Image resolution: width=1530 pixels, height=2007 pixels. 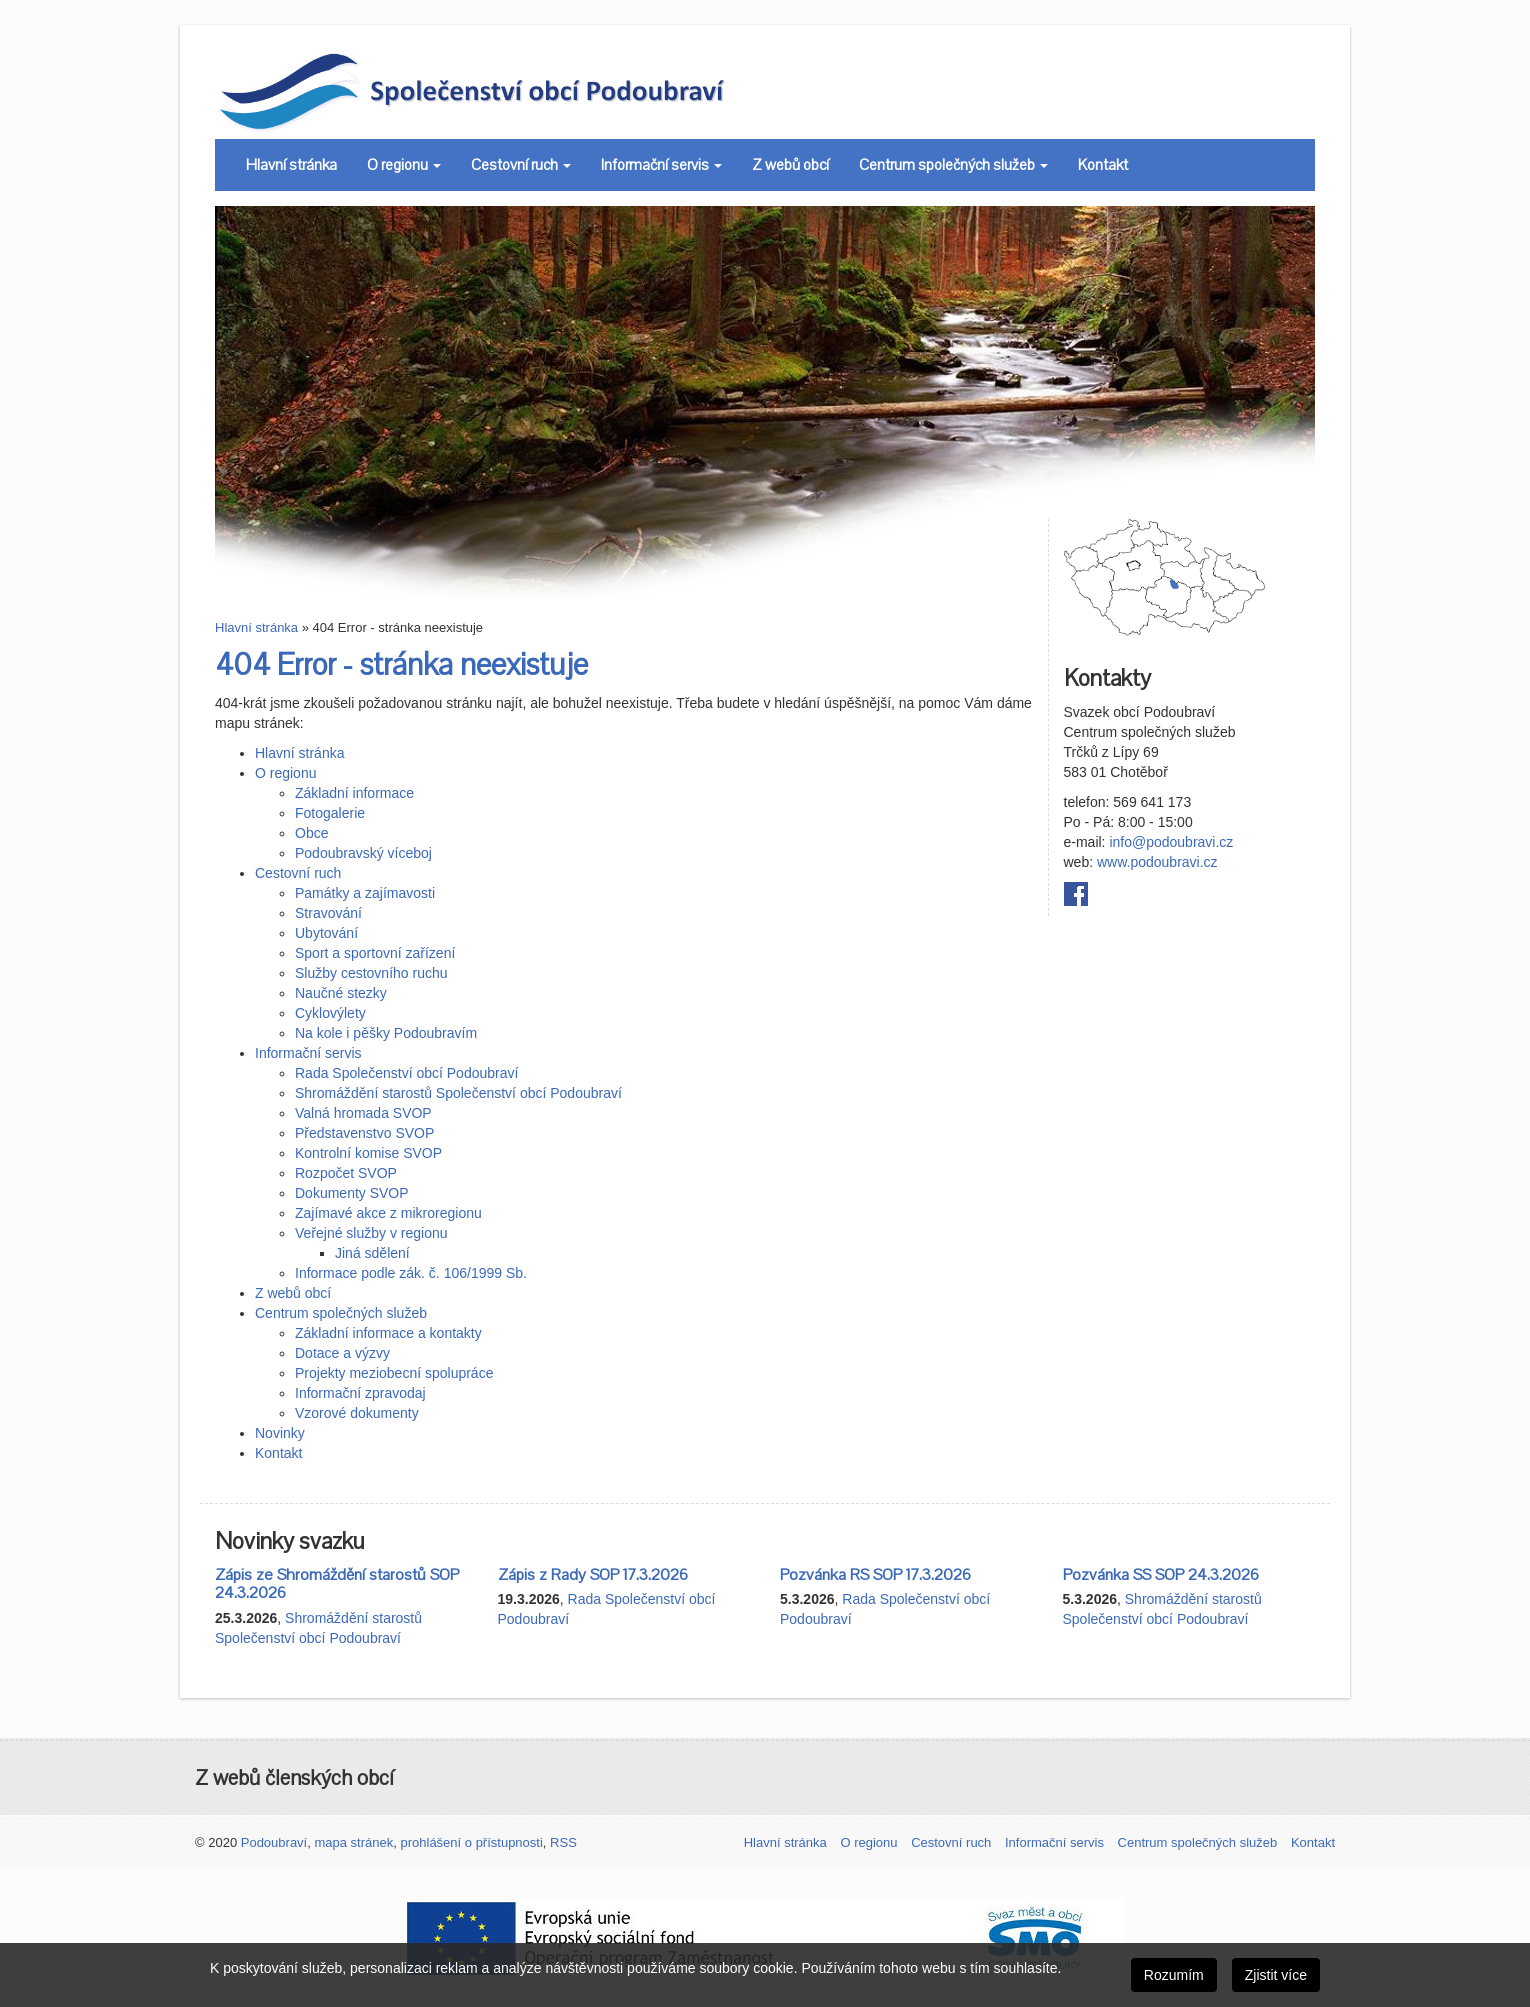 I want to click on Dokumenty SVOP, so click(x=352, y=1193).